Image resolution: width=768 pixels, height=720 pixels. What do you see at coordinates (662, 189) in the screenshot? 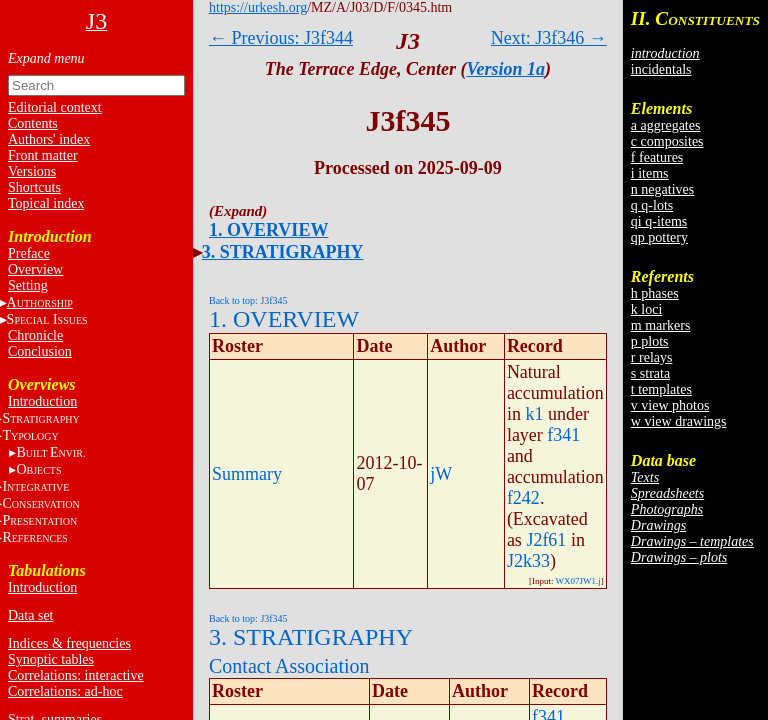
I see `n negatives` at bounding box center [662, 189].